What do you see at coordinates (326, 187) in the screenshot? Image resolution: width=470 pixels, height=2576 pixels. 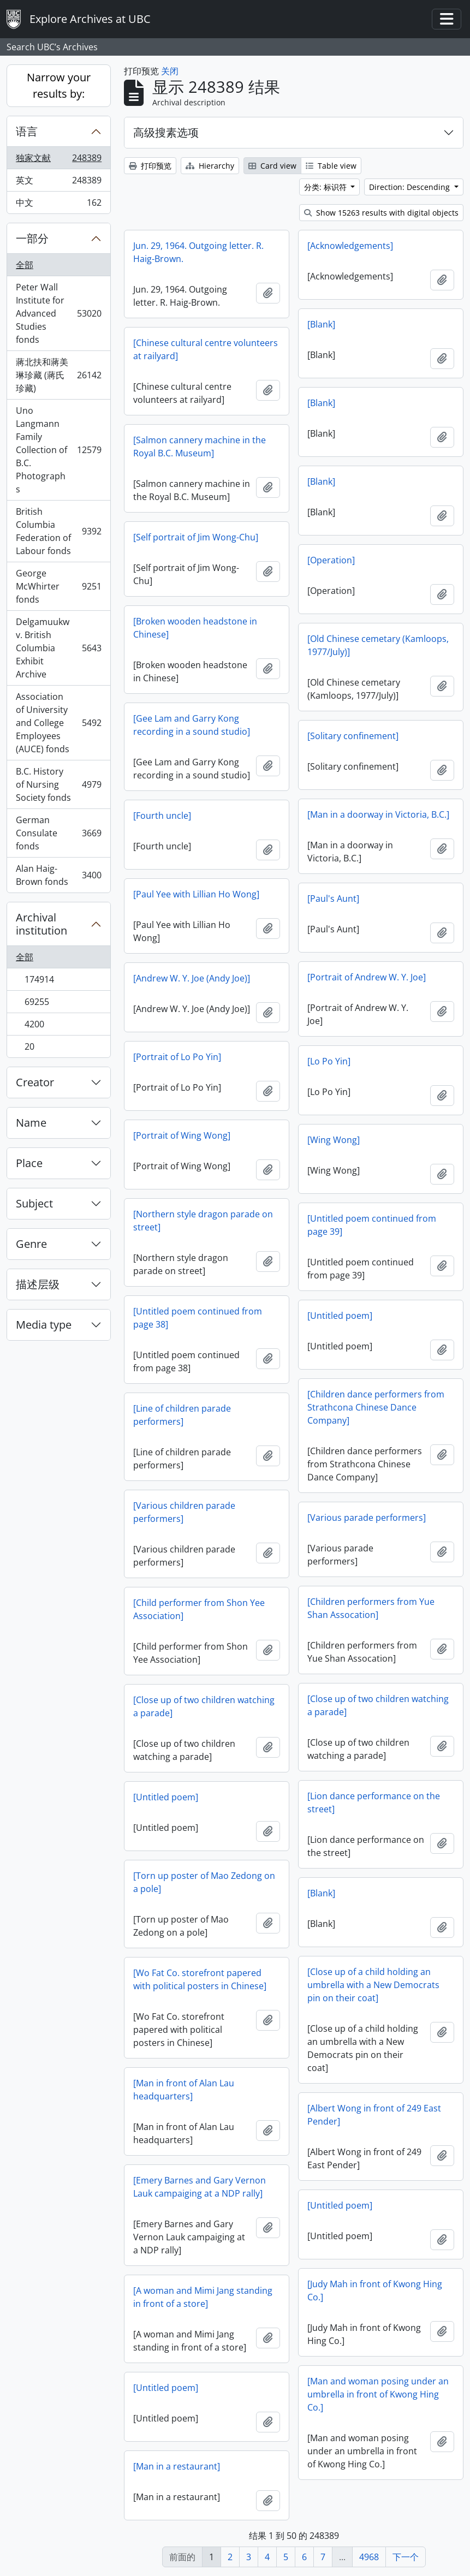 I see `分类: 标识符` at bounding box center [326, 187].